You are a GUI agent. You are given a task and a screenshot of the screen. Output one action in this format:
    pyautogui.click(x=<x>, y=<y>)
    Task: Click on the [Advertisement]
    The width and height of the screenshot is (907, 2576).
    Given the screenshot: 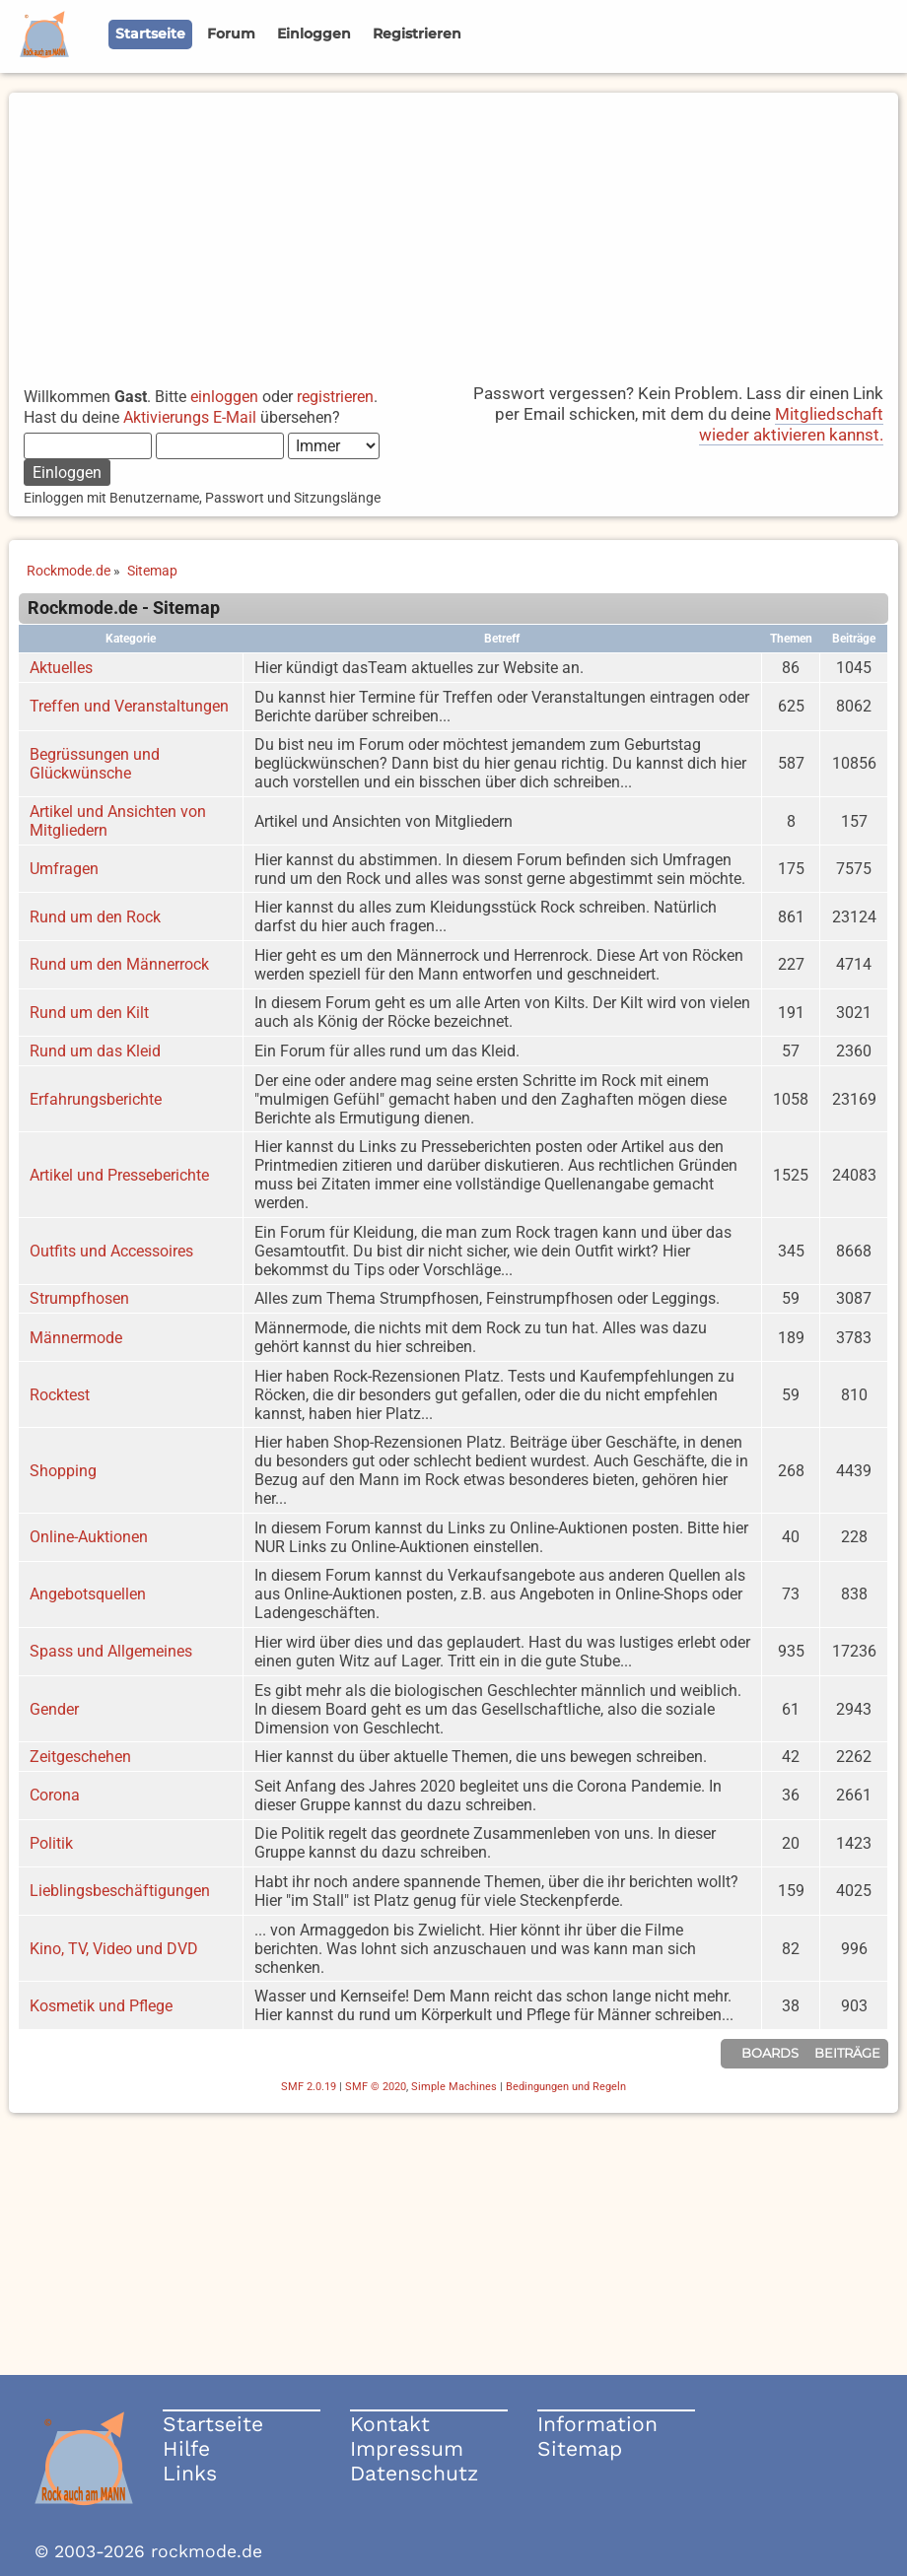 What is the action you would take?
    pyautogui.click(x=453, y=231)
    